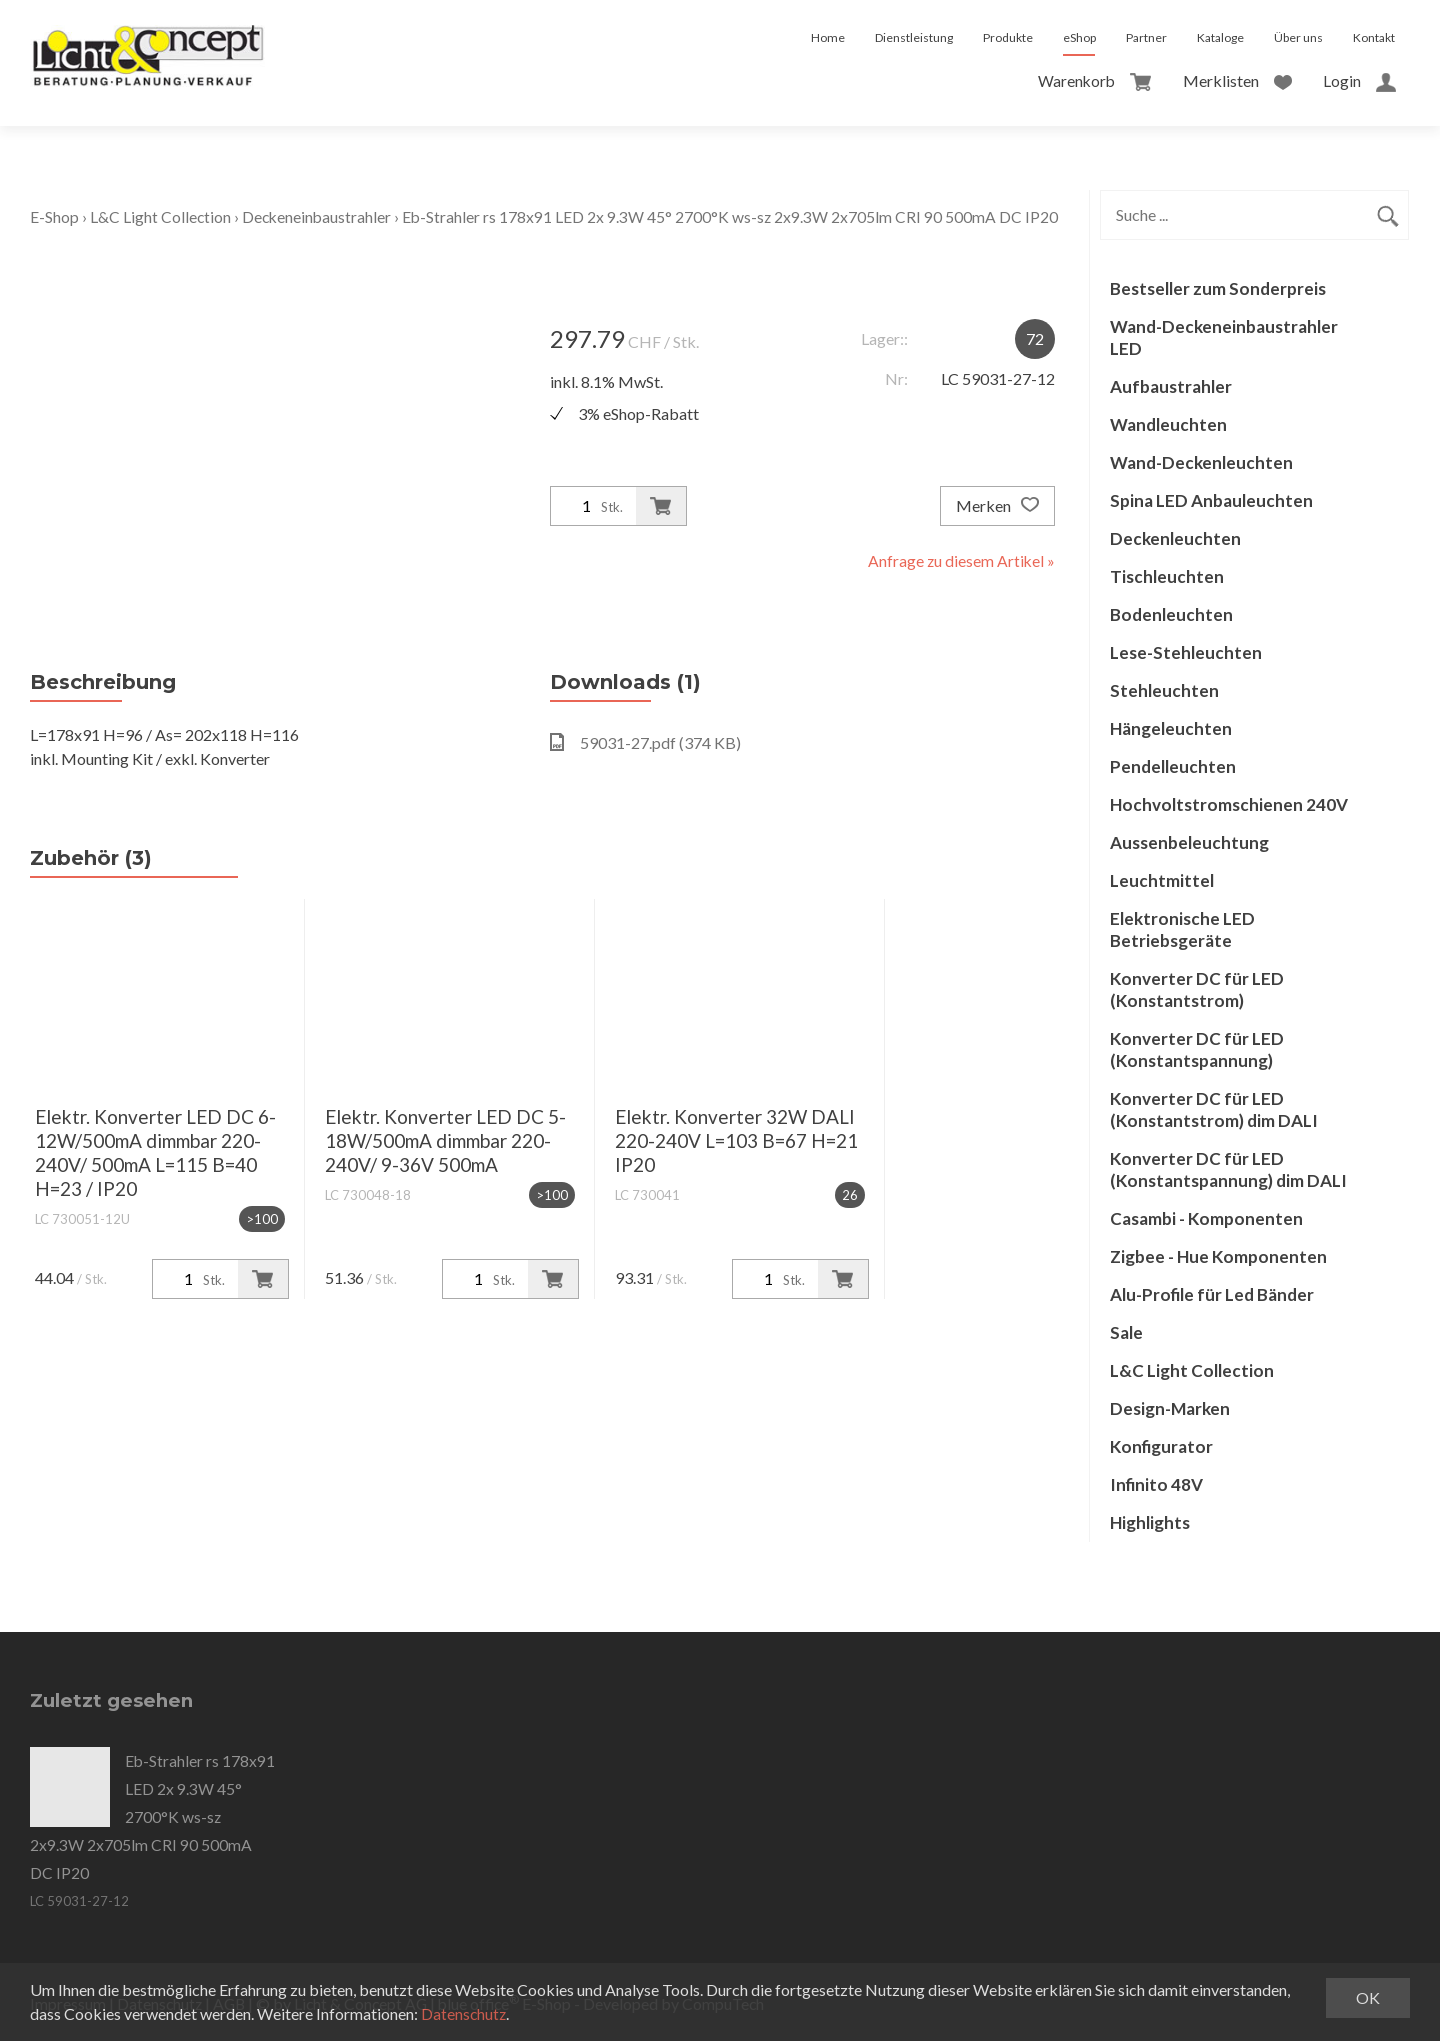  What do you see at coordinates (1374, 37) in the screenshot?
I see `Kontakt` at bounding box center [1374, 37].